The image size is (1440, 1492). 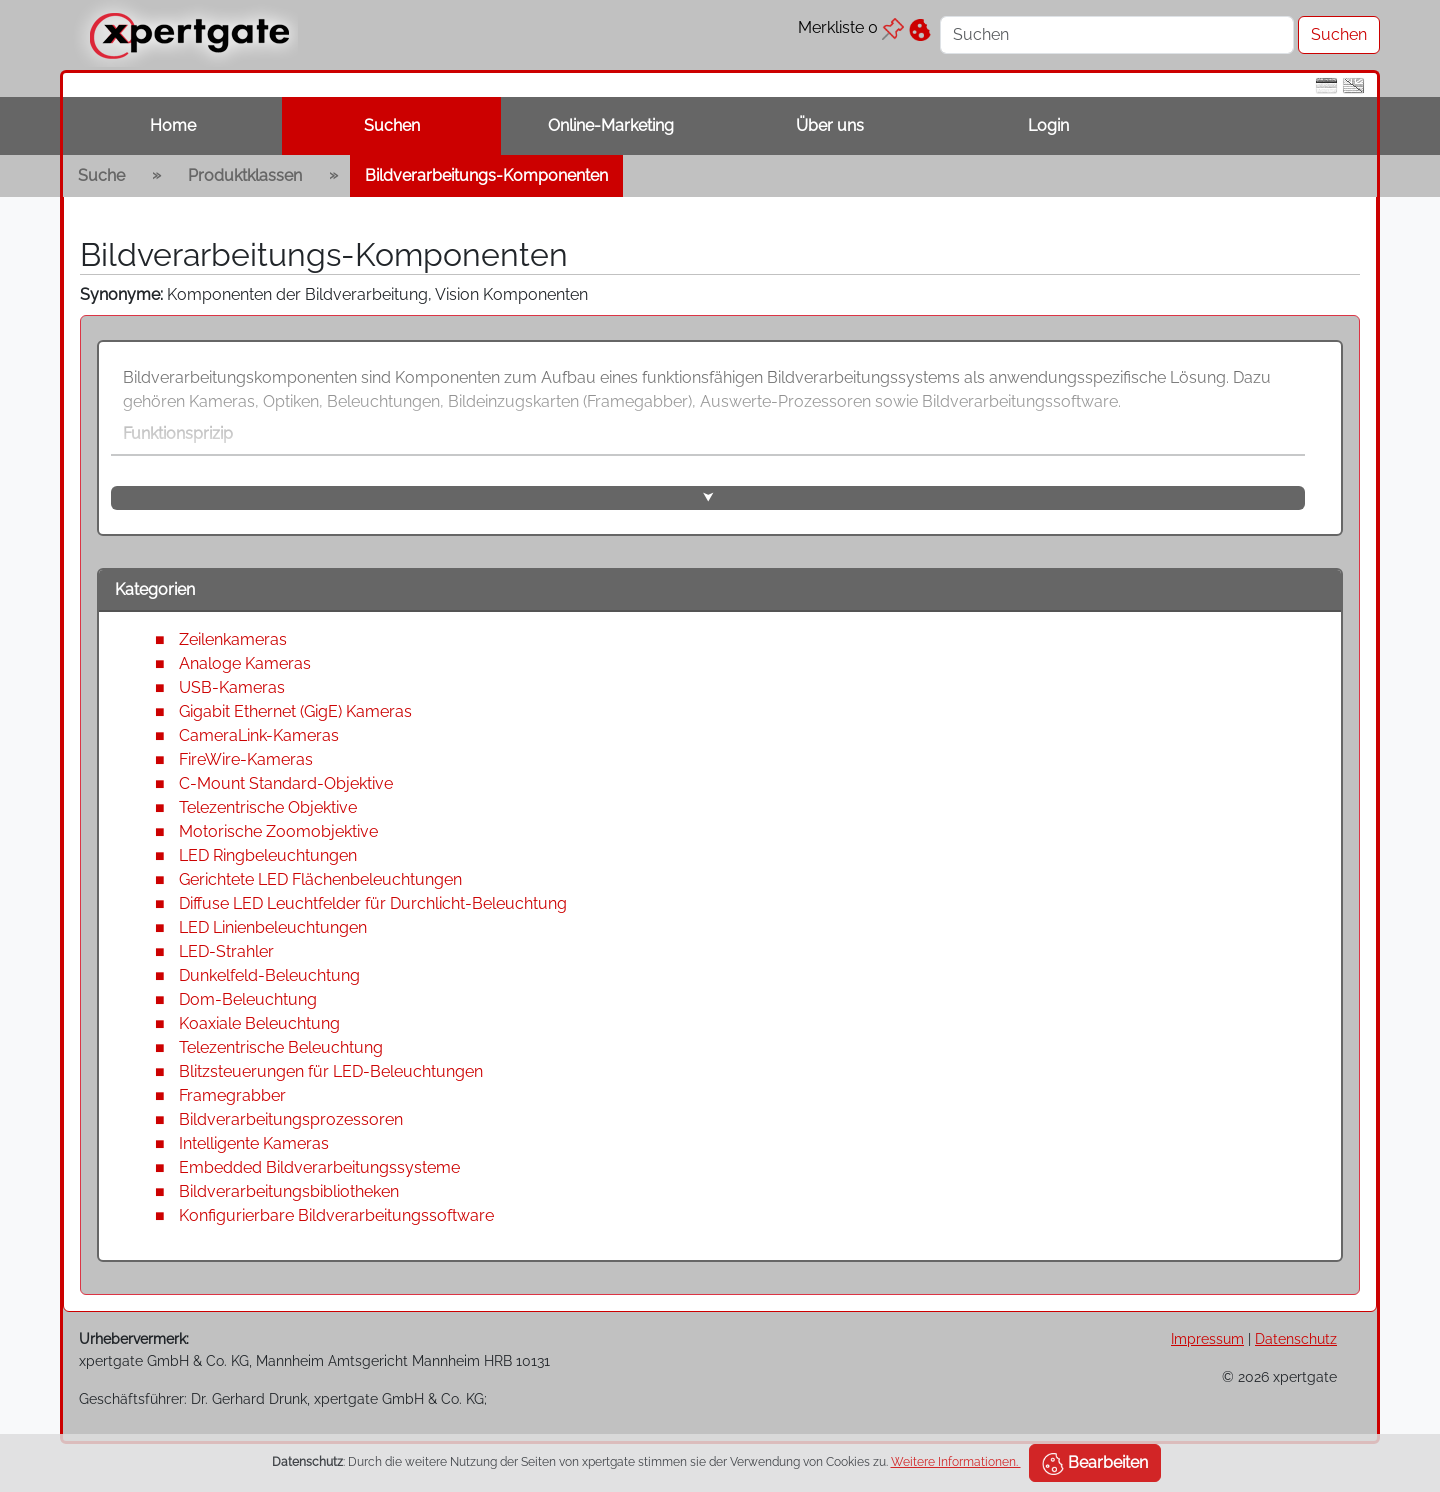 I want to click on Suche, so click(x=101, y=175).